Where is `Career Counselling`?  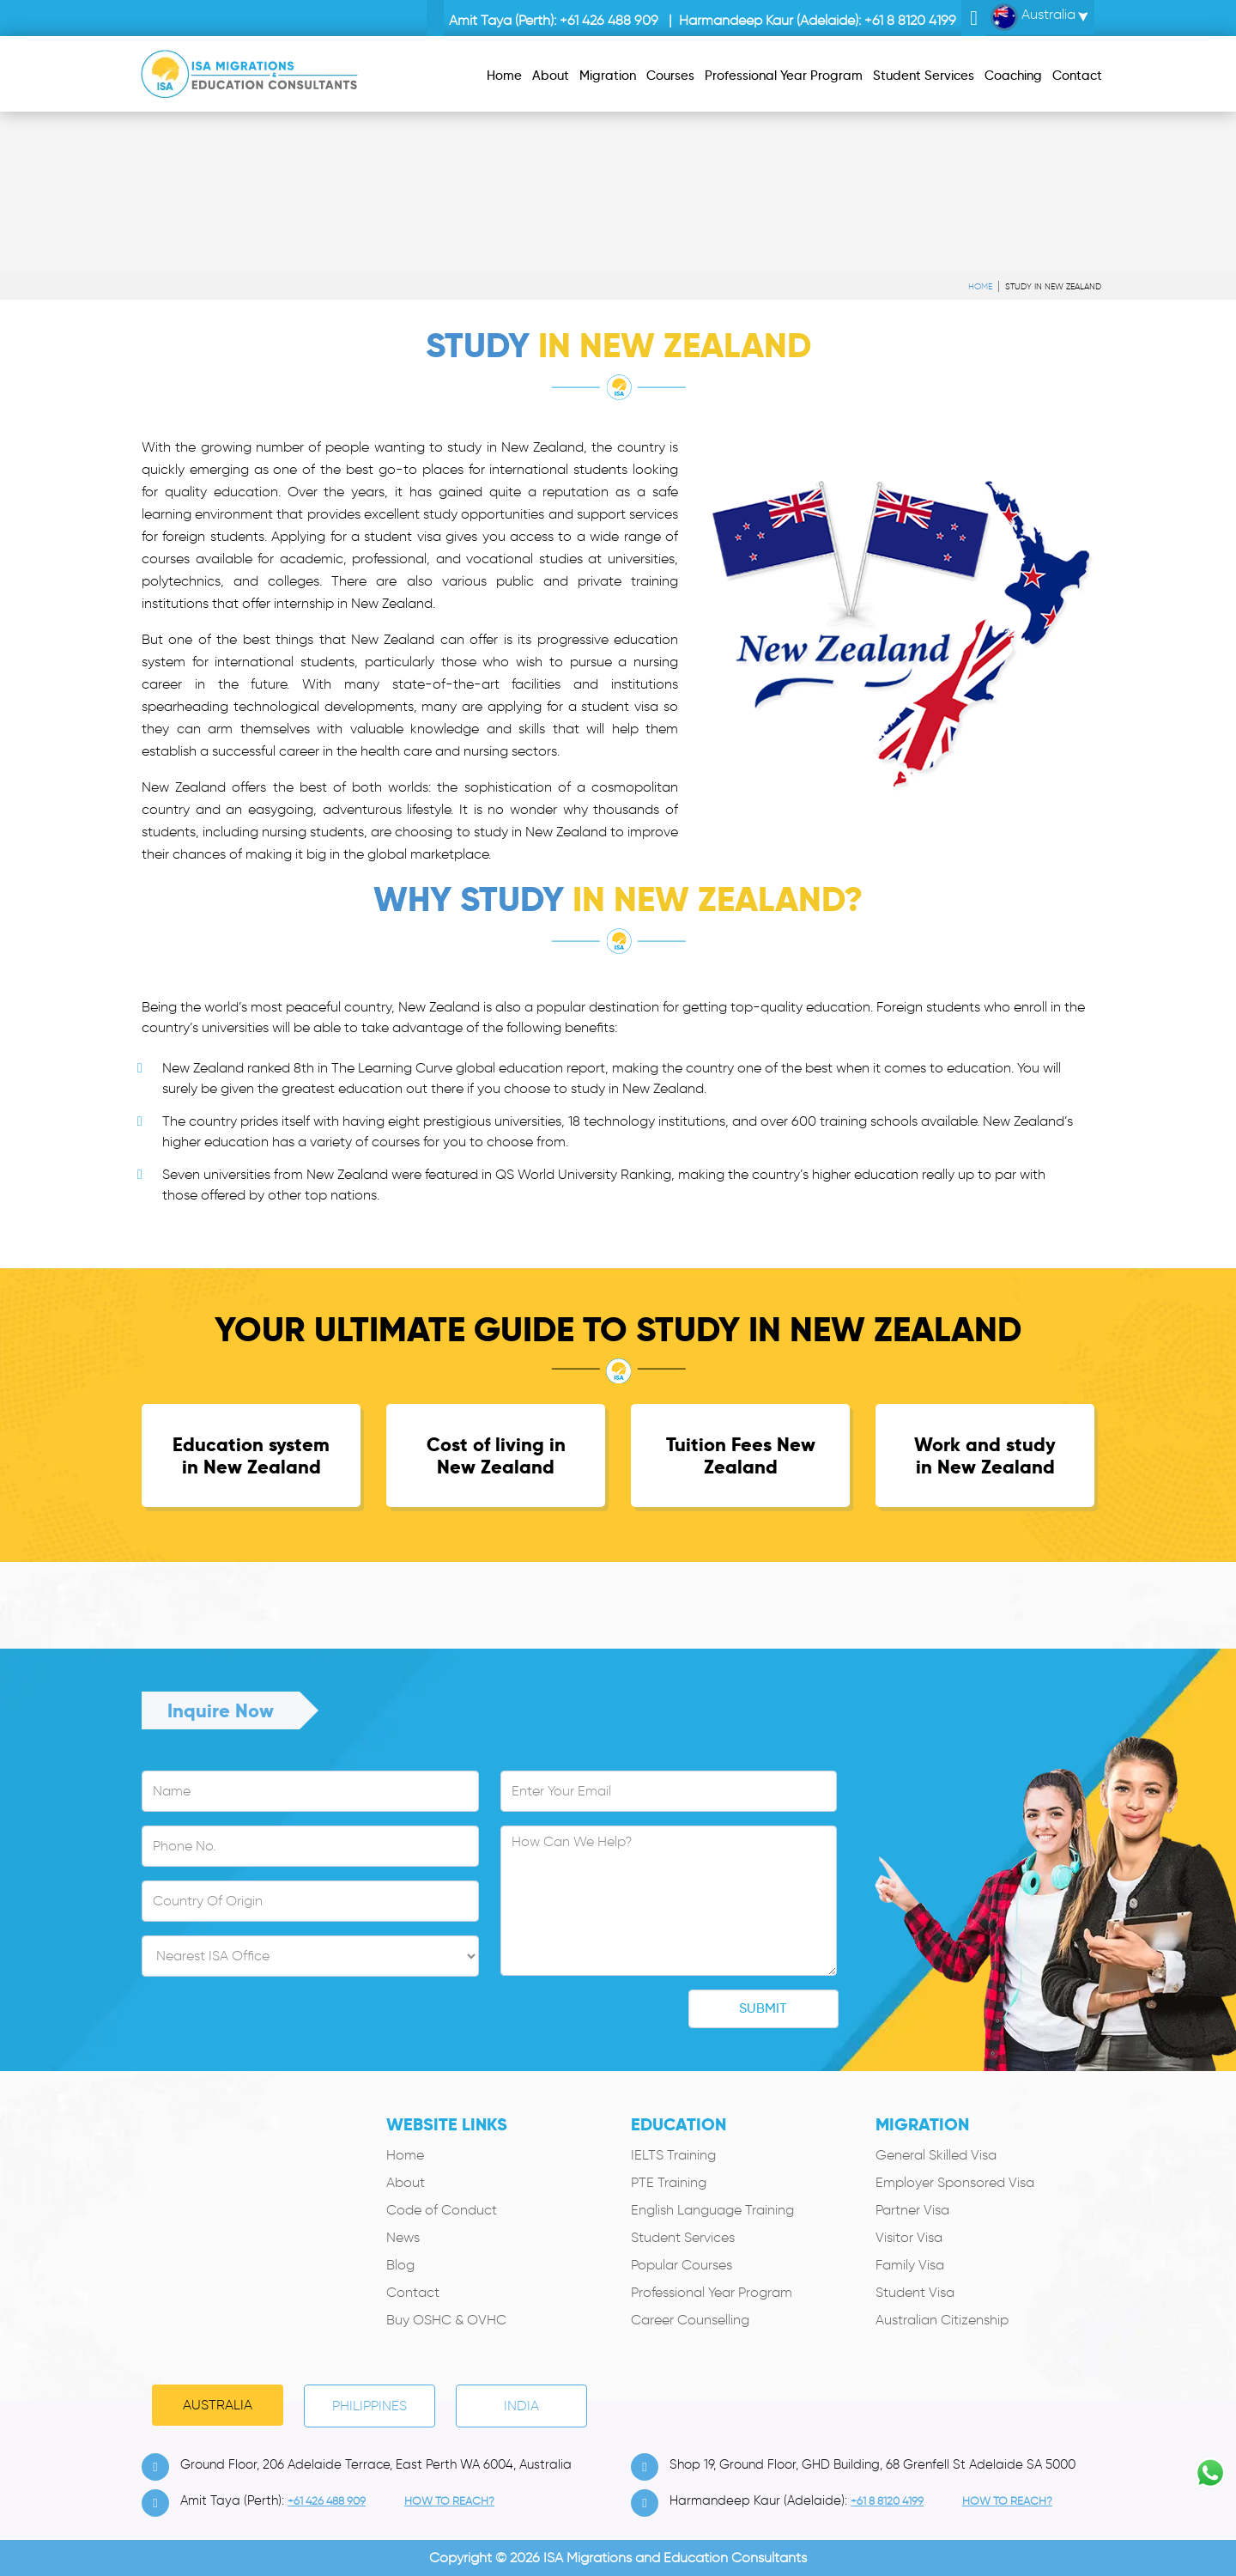 Career Counselling is located at coordinates (690, 2320).